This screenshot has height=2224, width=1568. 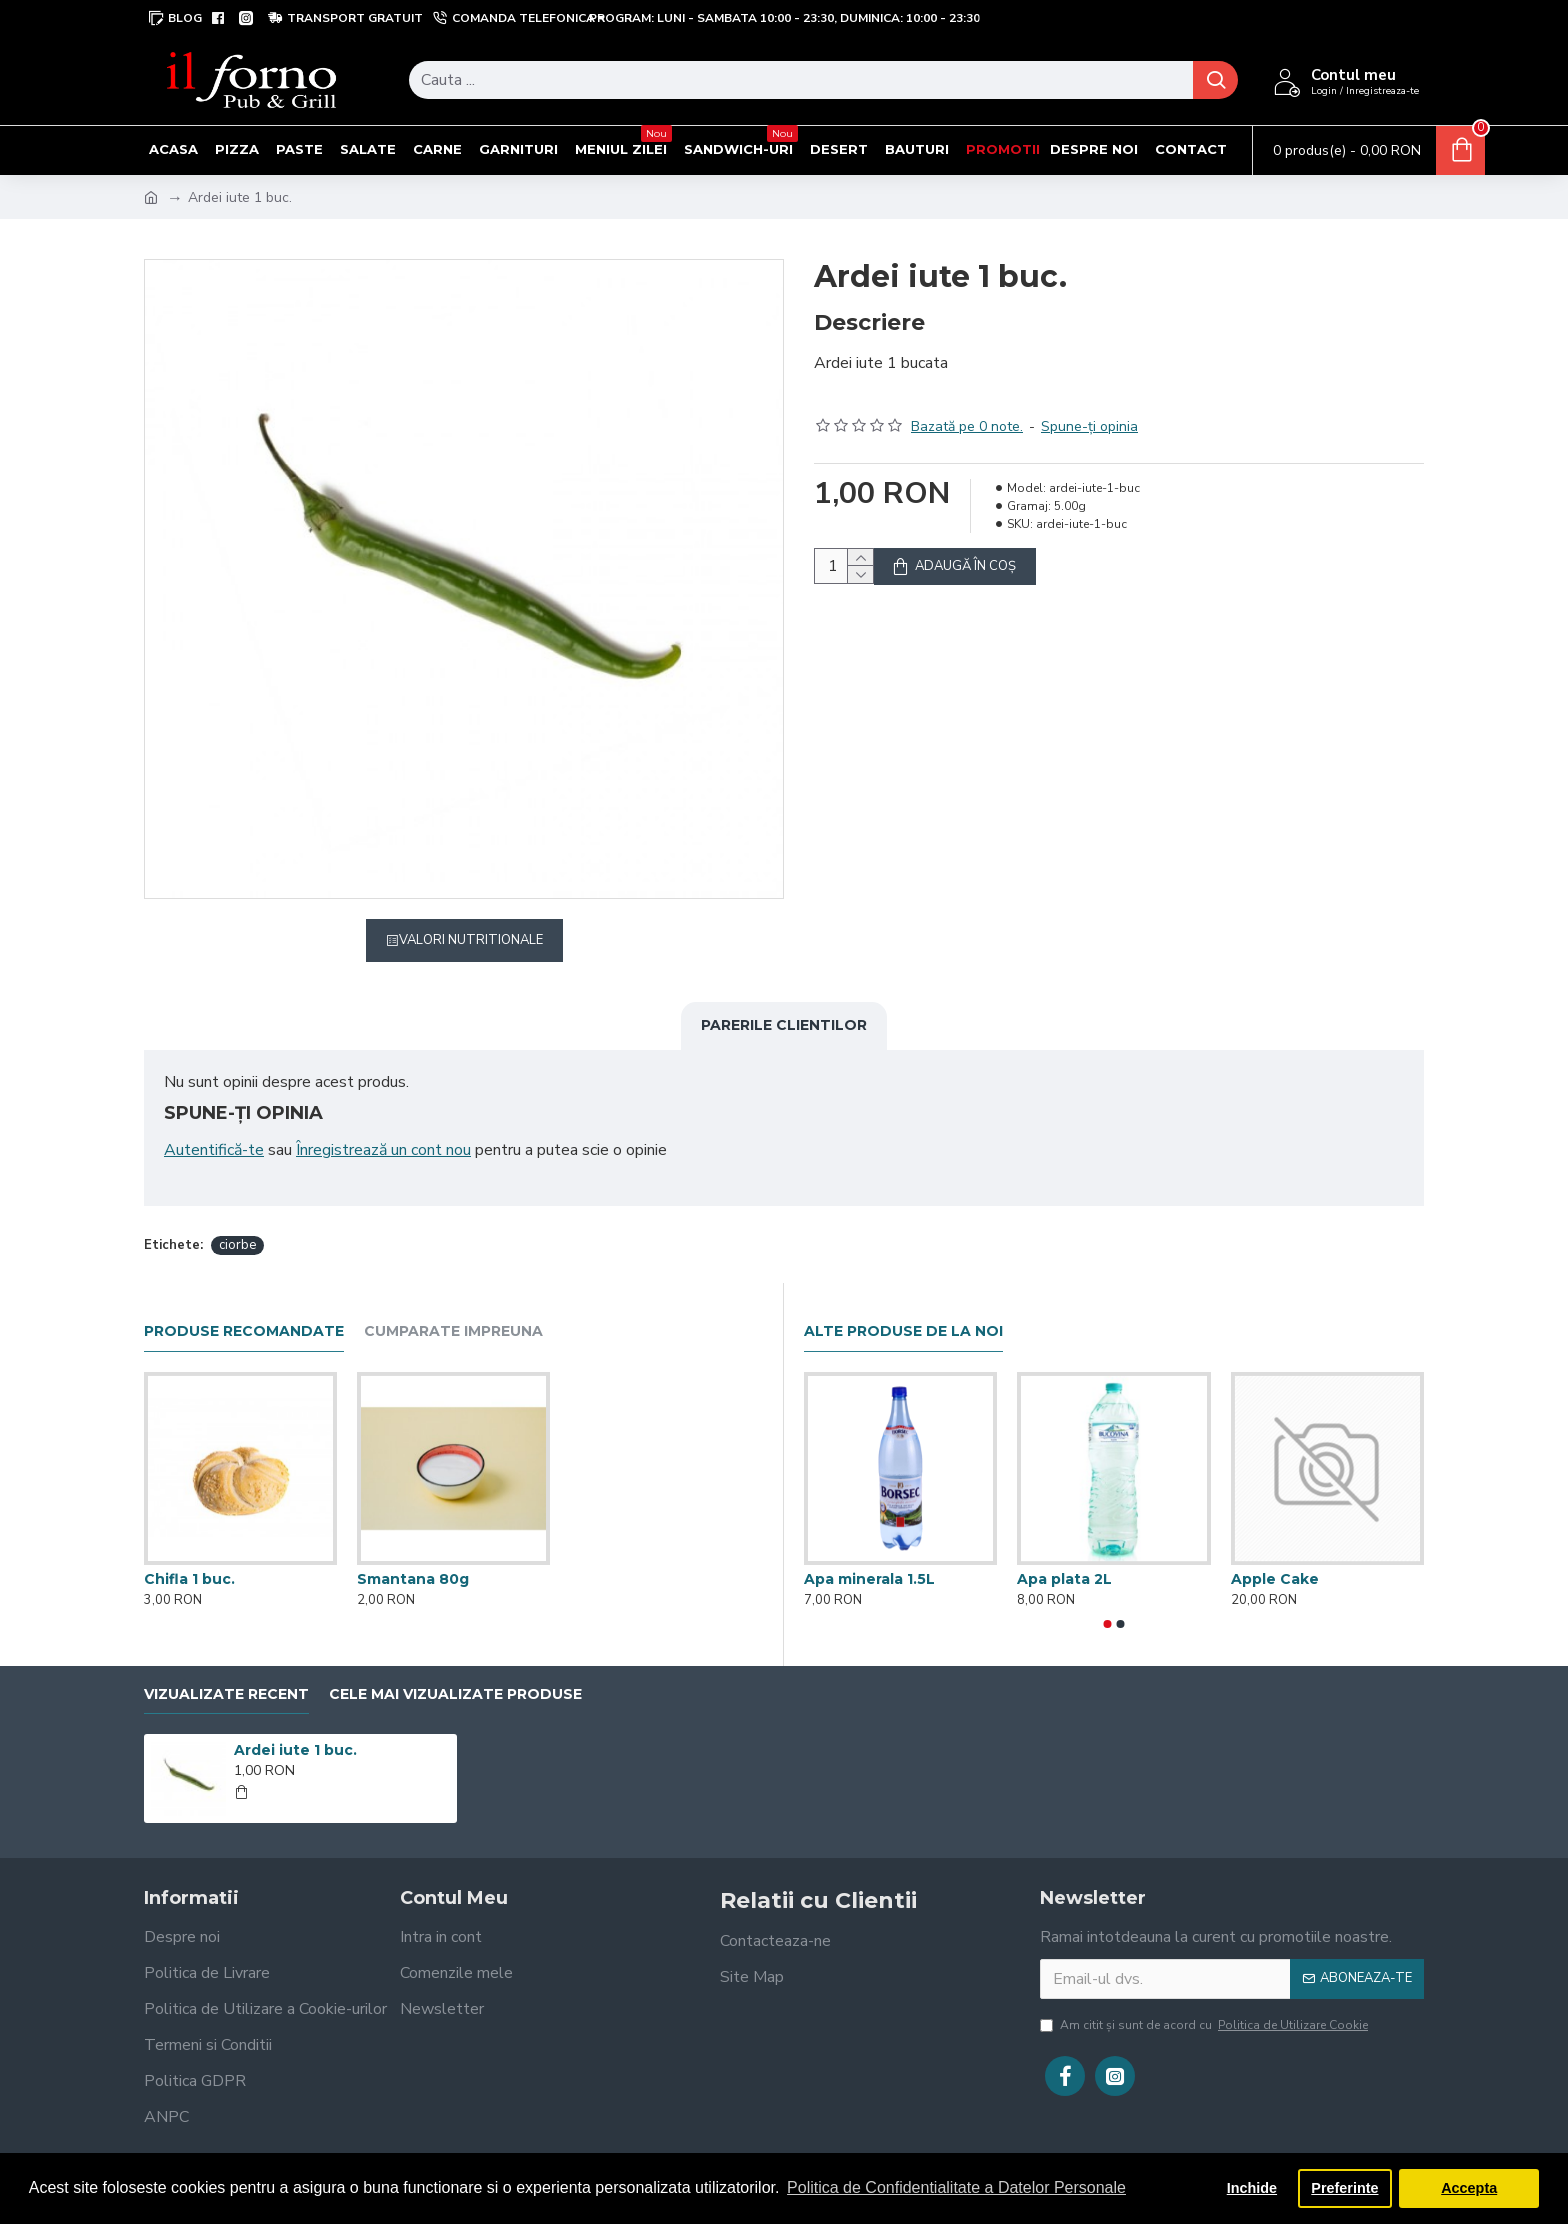 What do you see at coordinates (1275, 1556) in the screenshot?
I see `Apple Cake` at bounding box center [1275, 1556].